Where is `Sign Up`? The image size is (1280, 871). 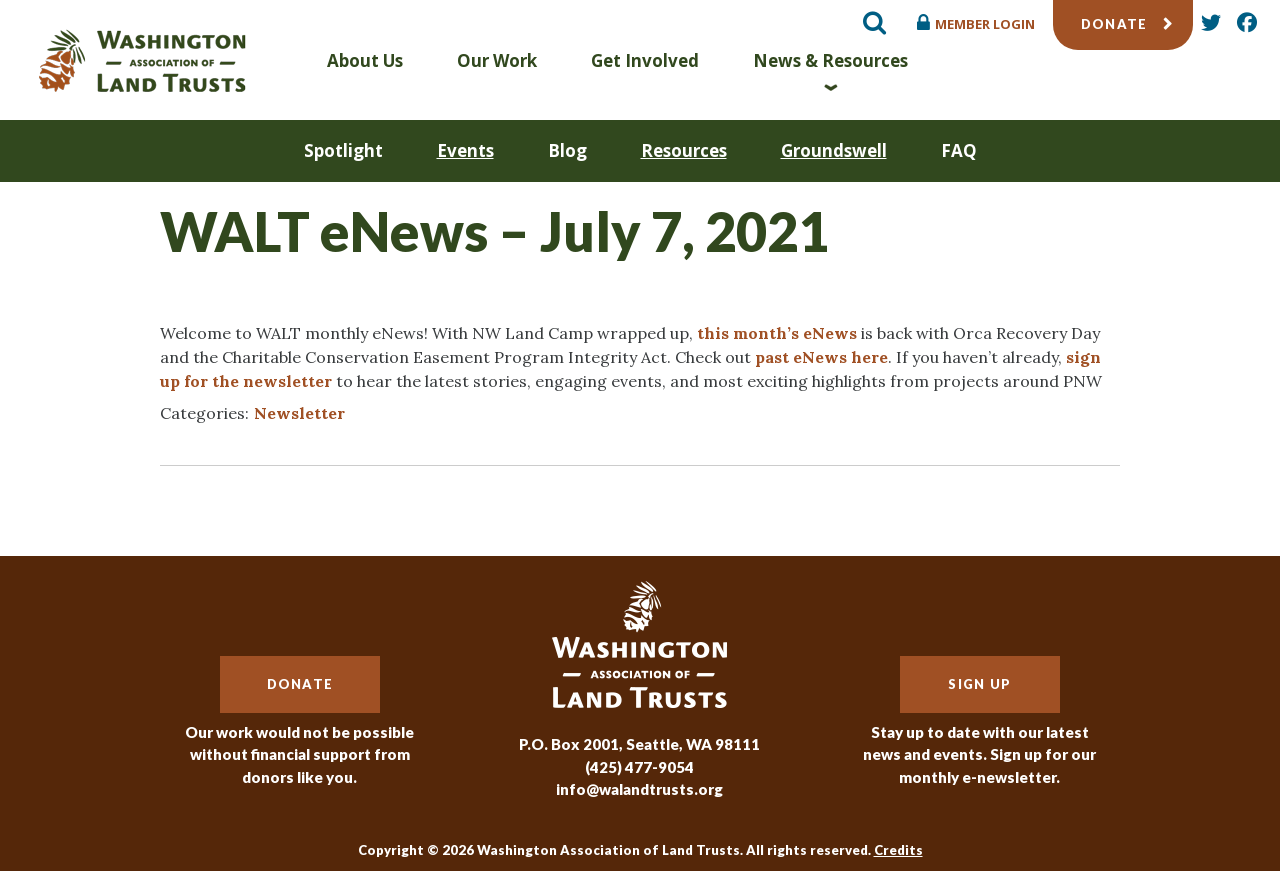 Sign Up is located at coordinates (979, 684).